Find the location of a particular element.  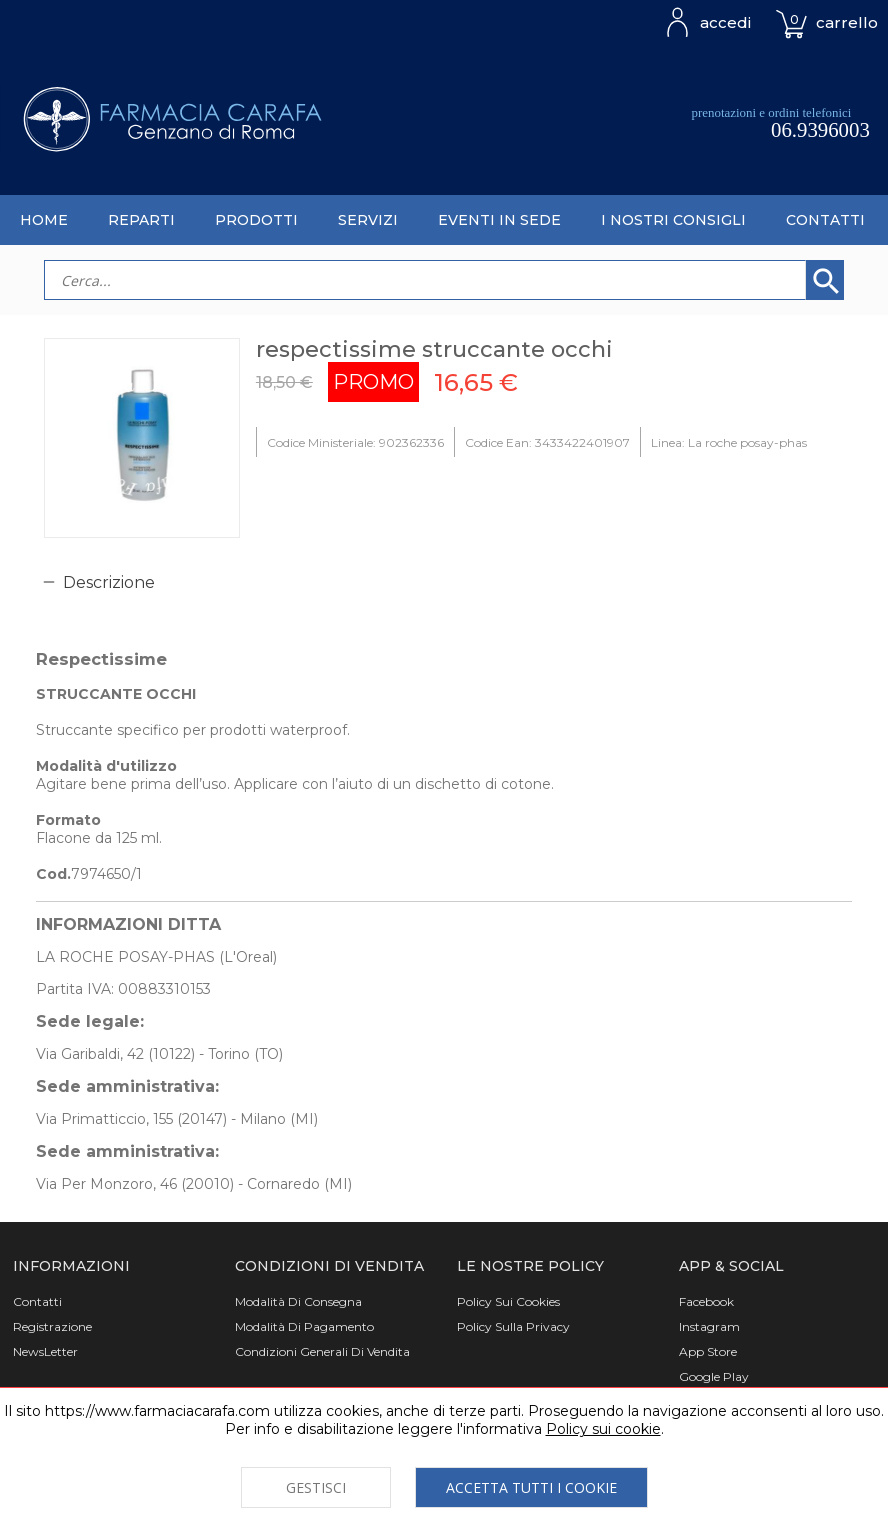

Linea: La roche posay-phas is located at coordinates (729, 442).